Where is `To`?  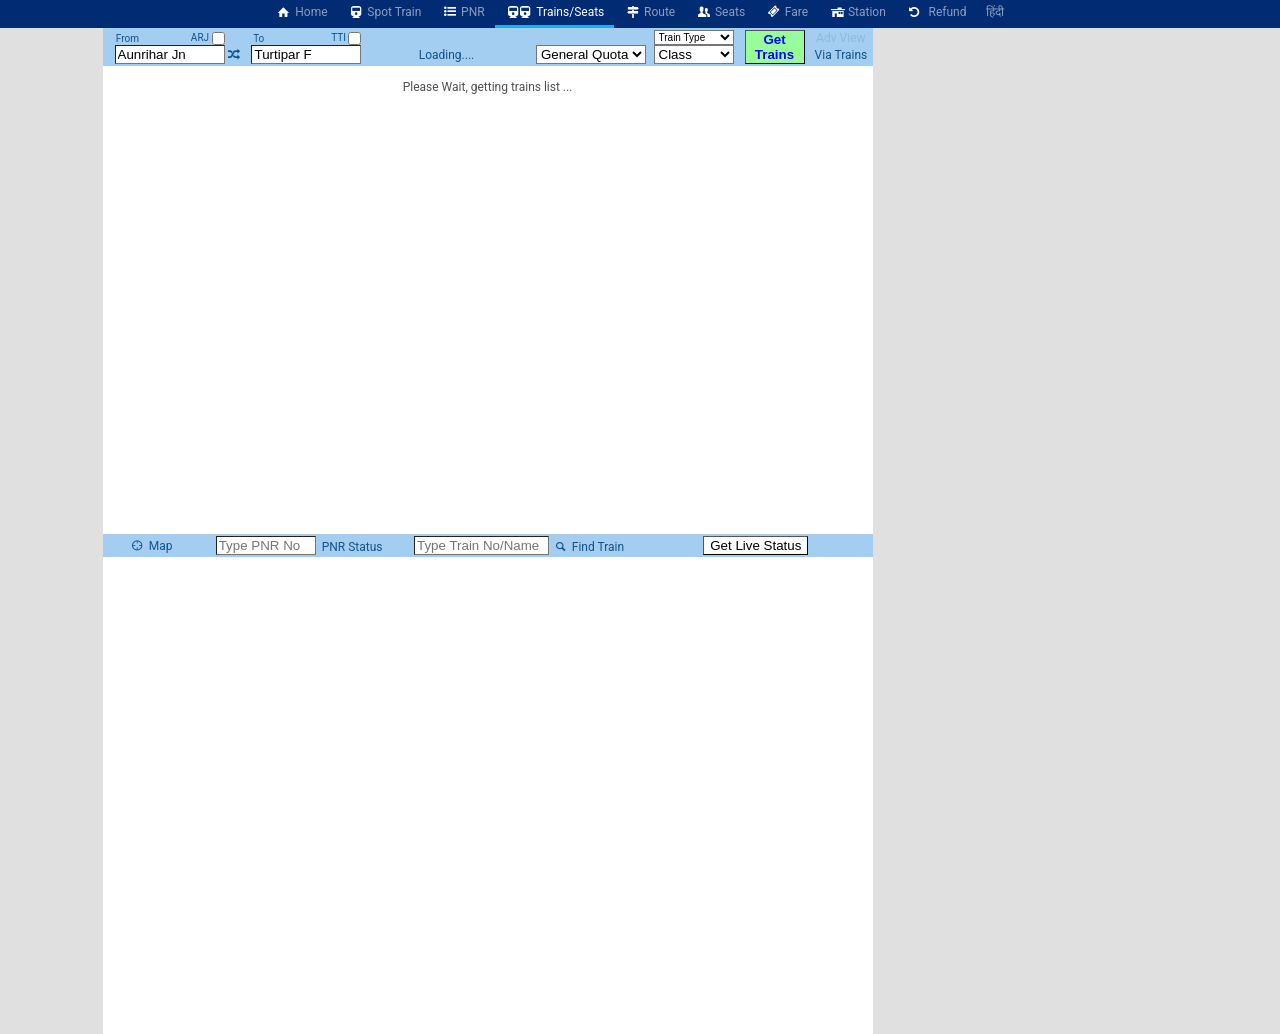
To is located at coordinates (258, 38).